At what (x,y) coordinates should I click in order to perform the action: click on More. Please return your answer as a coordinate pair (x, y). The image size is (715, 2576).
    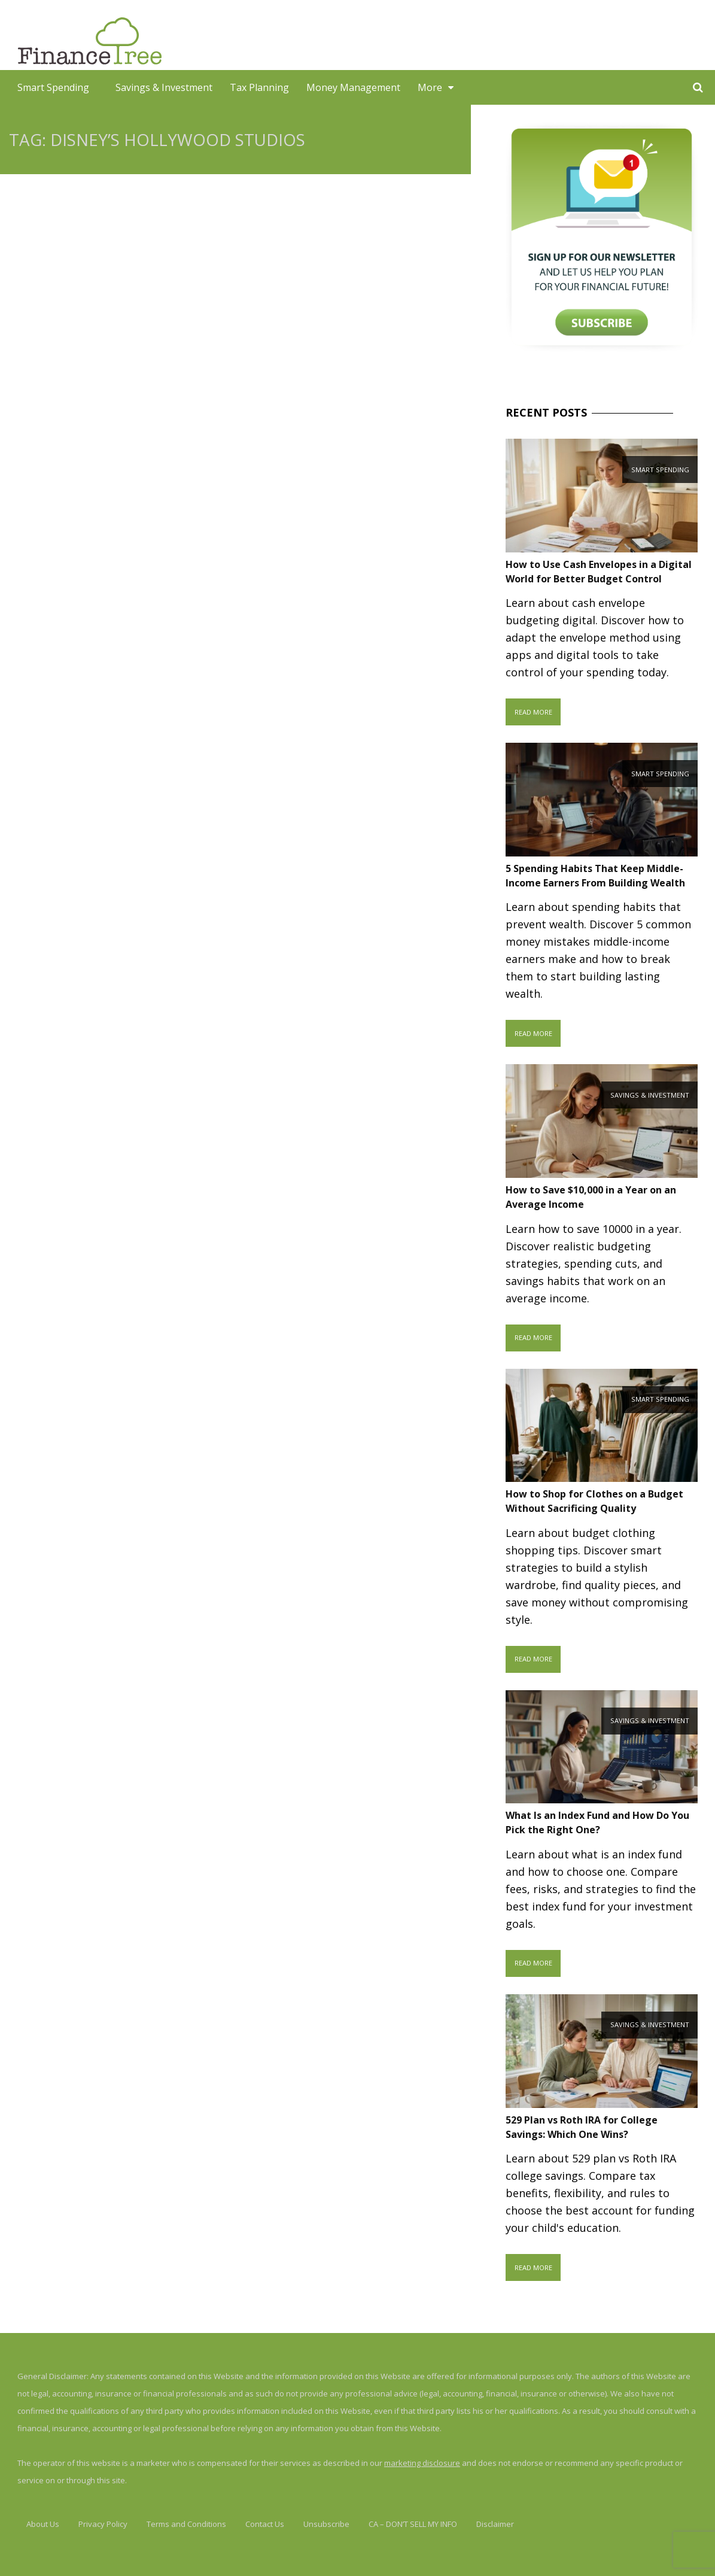
    Looking at the image, I should click on (430, 87).